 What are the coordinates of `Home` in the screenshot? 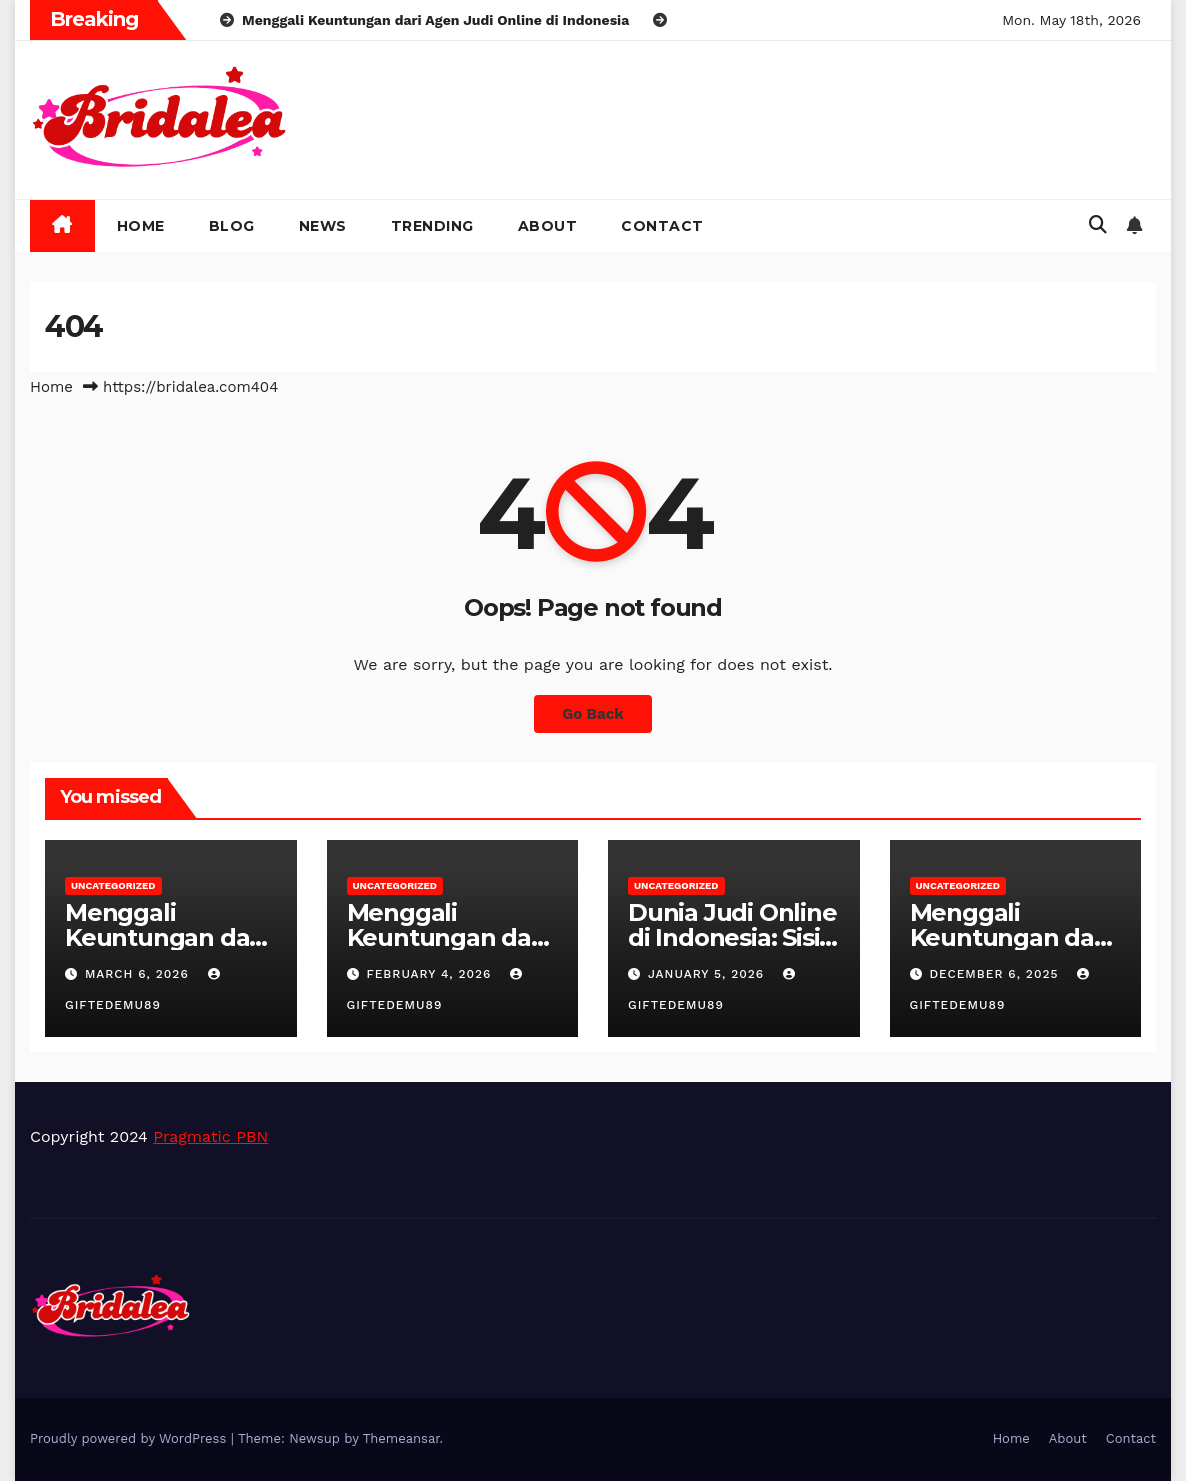 It's located at (141, 226).